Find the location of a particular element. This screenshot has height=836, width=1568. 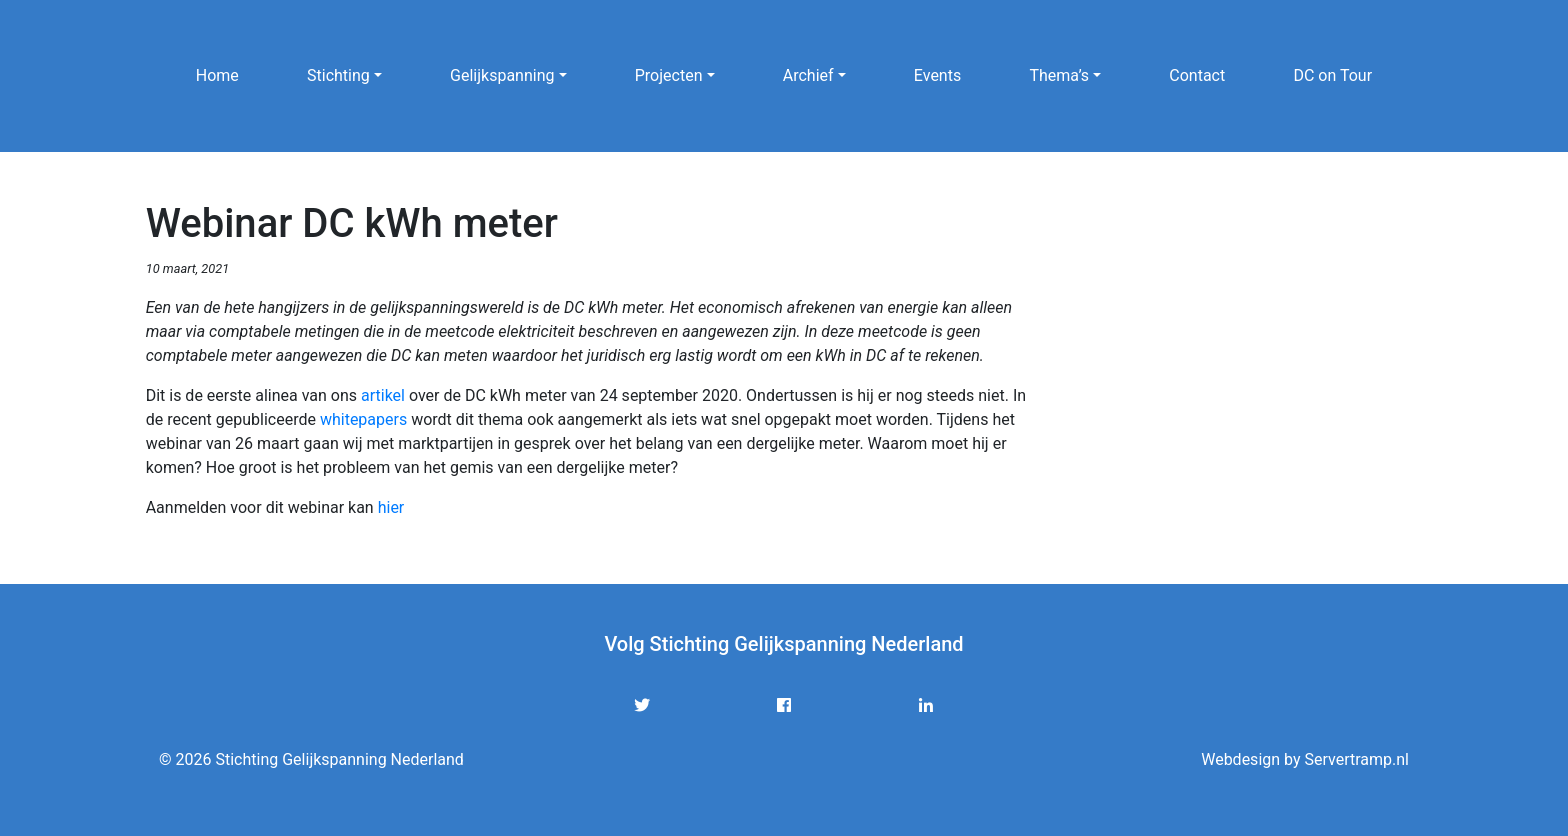

Gelijkspanning is located at coordinates (502, 75).